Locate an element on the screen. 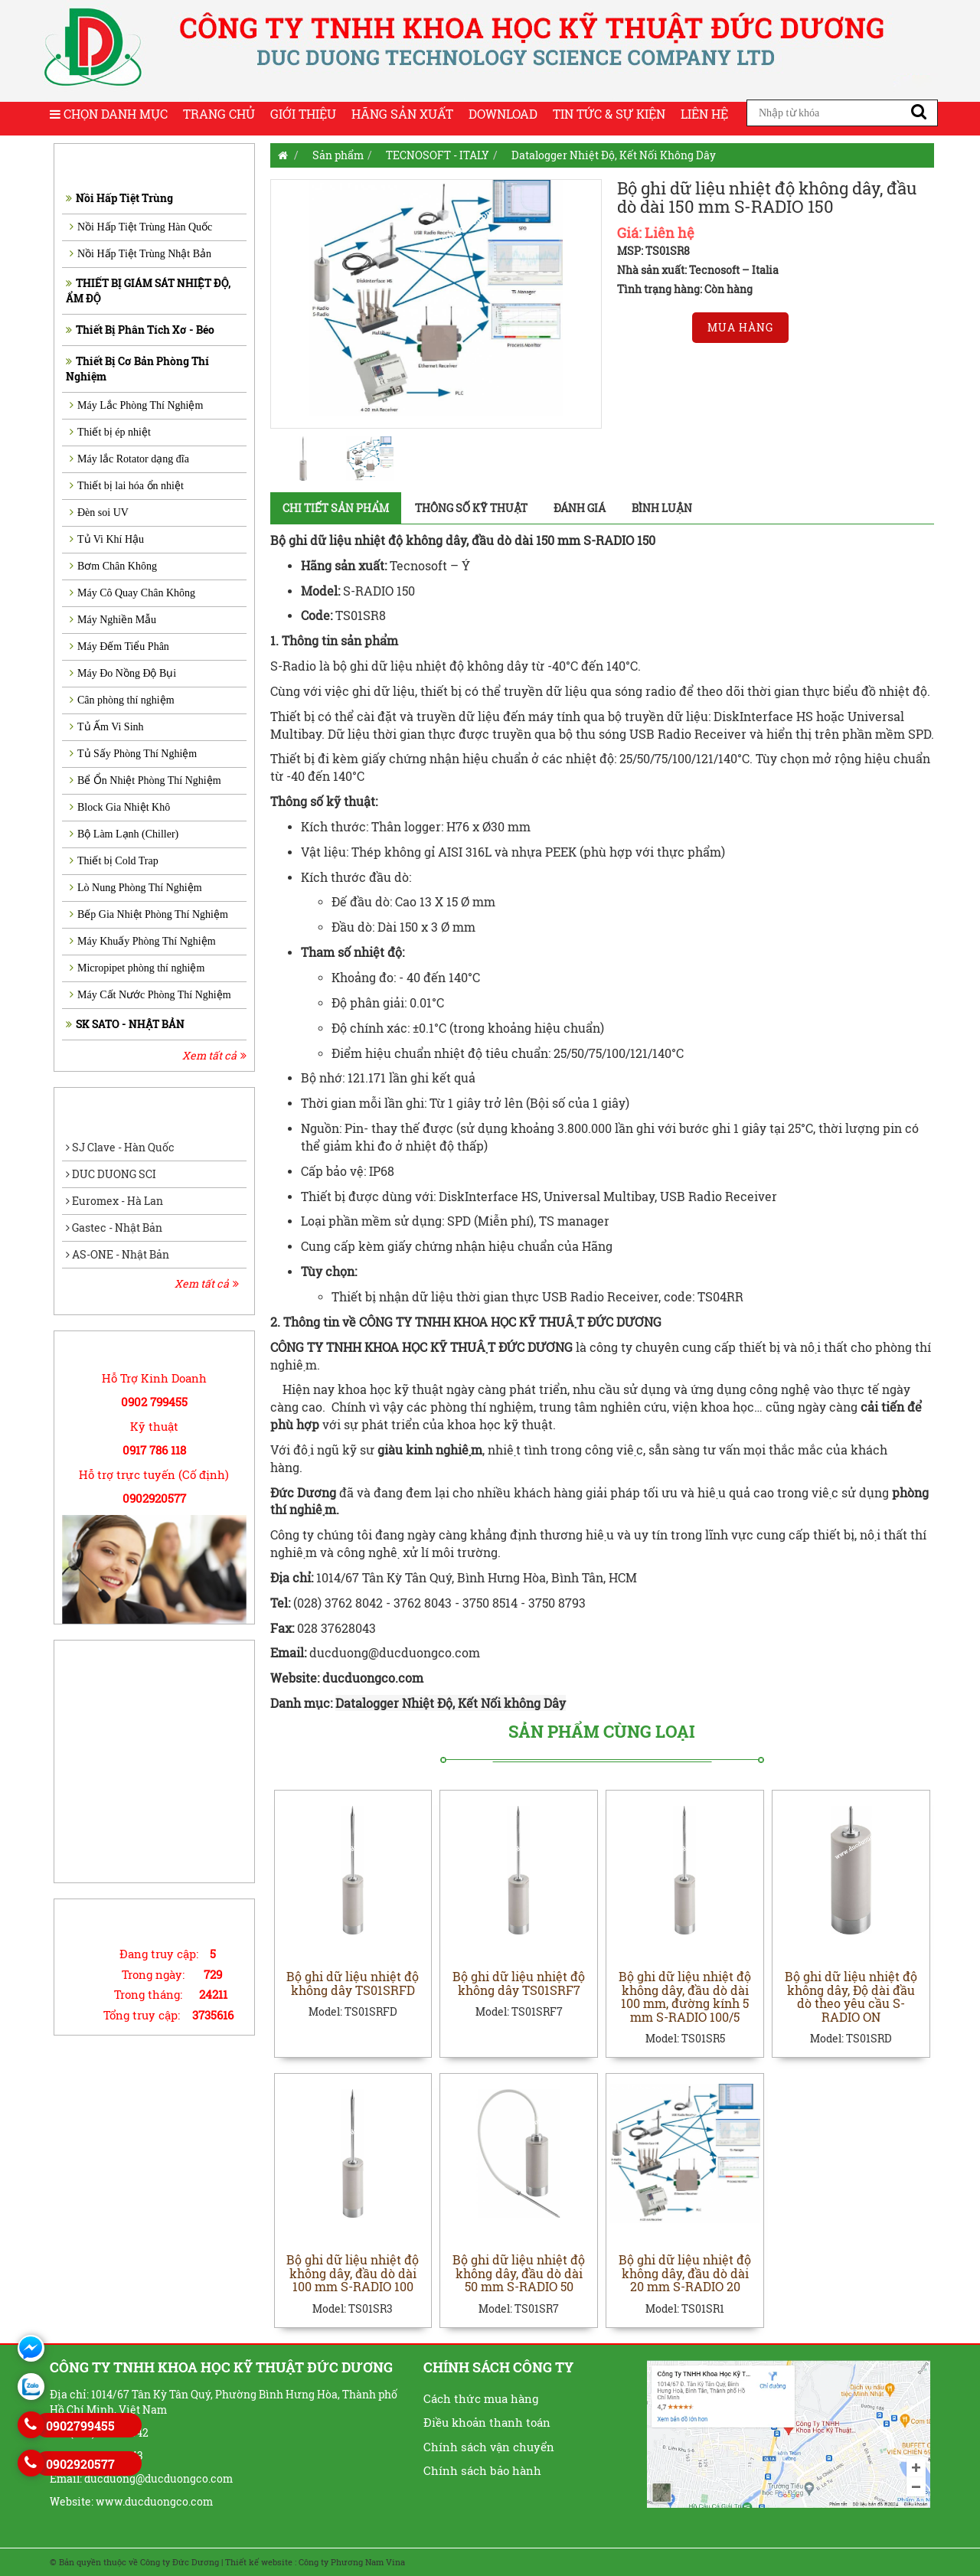  Download is located at coordinates (503, 114).